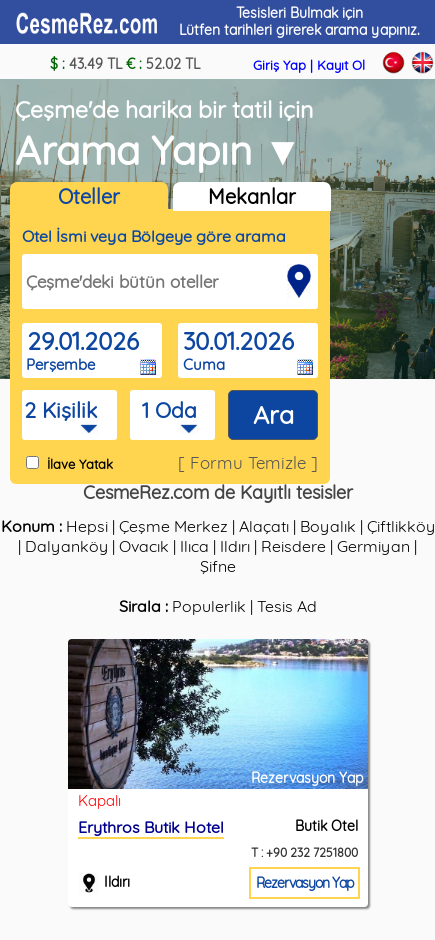 Image resolution: width=435 pixels, height=940 pixels. I want to click on Hepsi, so click(87, 526).